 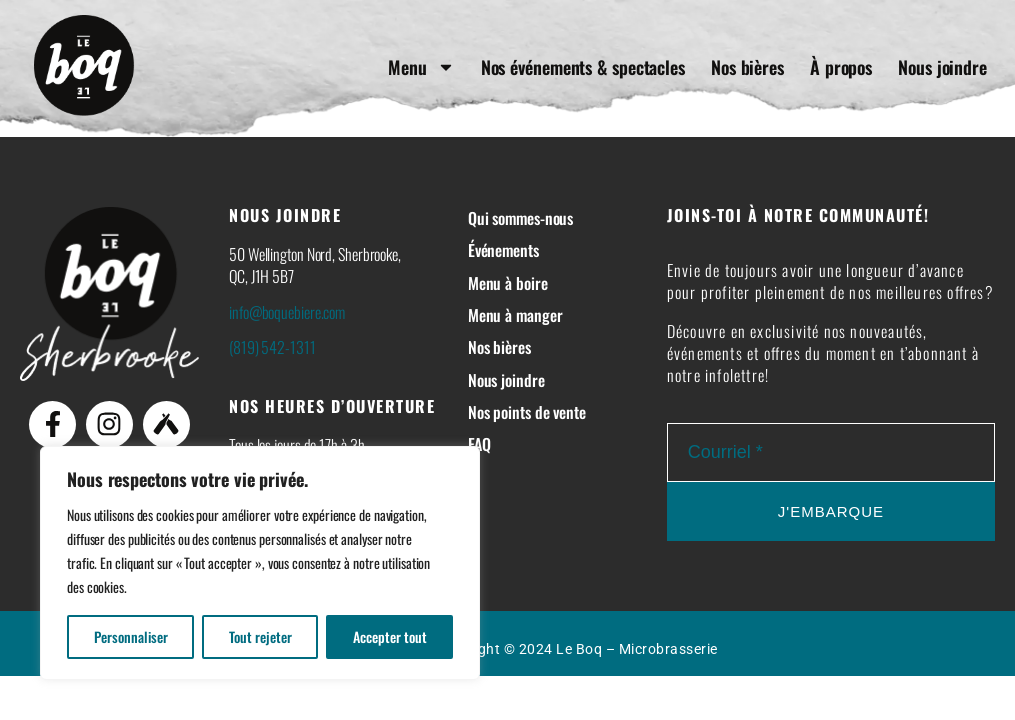 What do you see at coordinates (747, 67) in the screenshot?
I see `Nos bières` at bounding box center [747, 67].